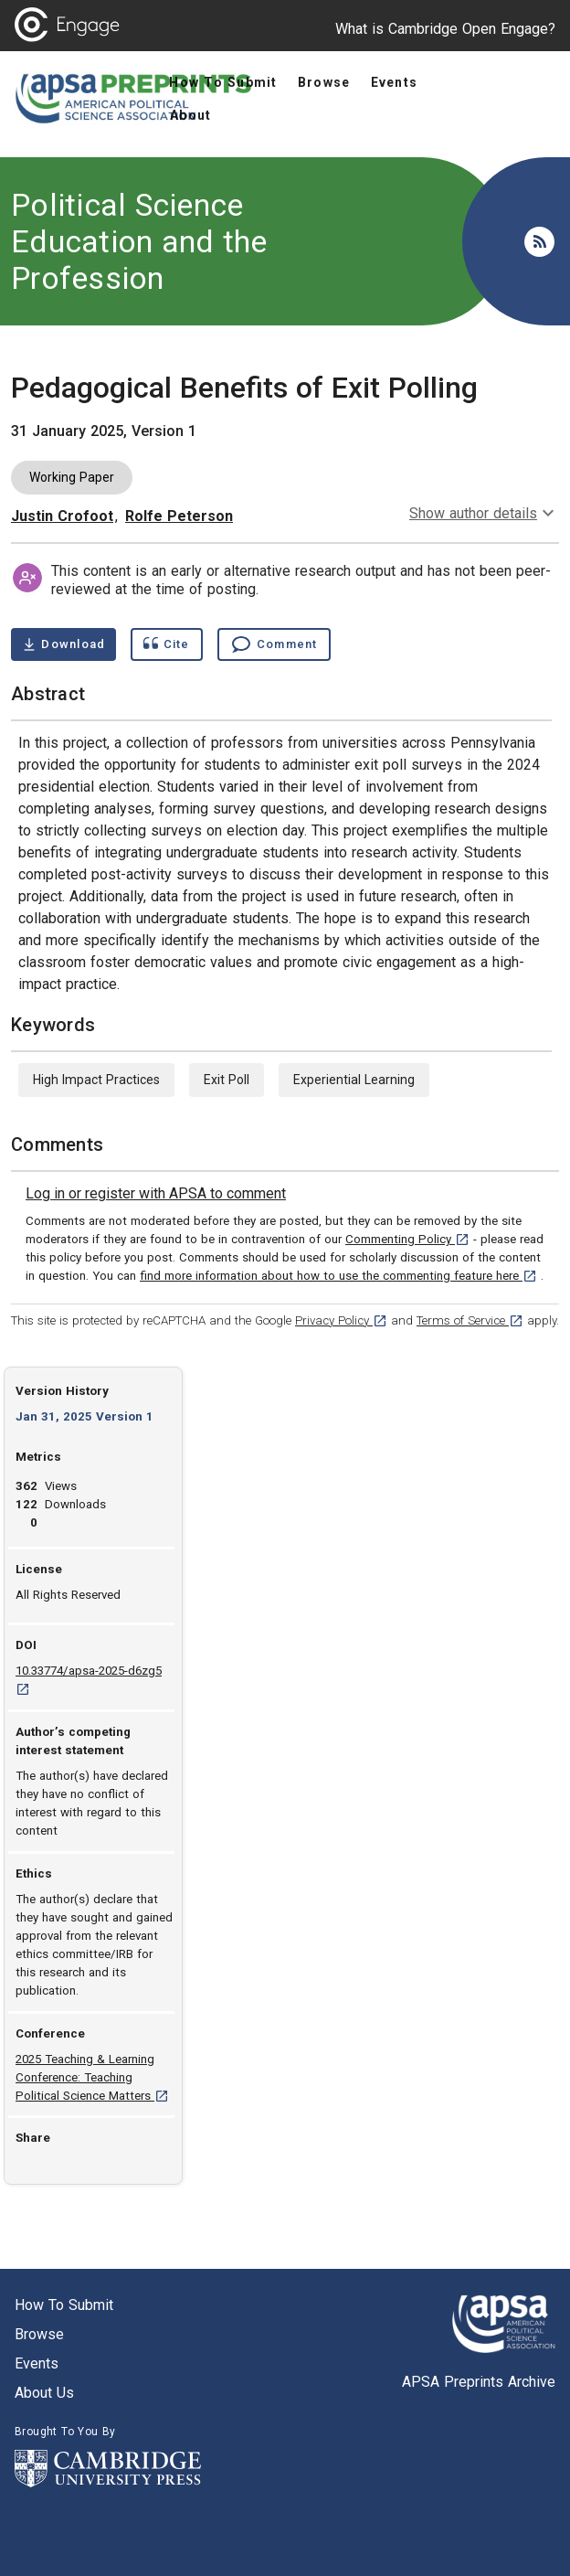  I want to click on What is Cambridge Open Engage?, so click(445, 28).